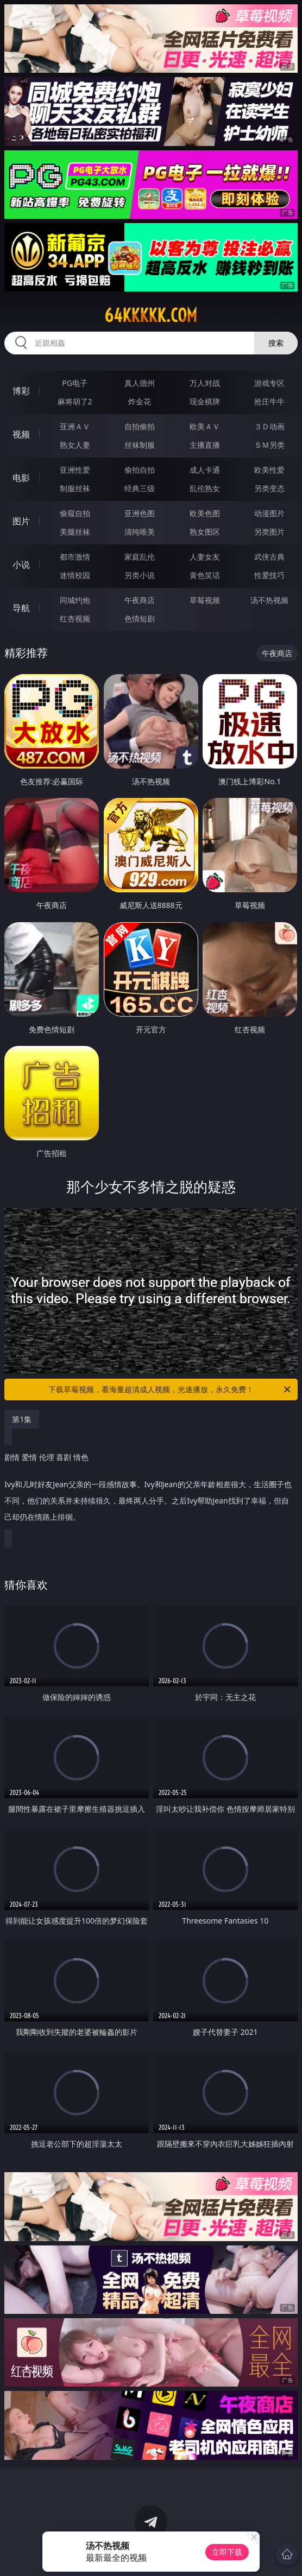  Describe the element at coordinates (205, 600) in the screenshot. I see `草莓视频` at that location.